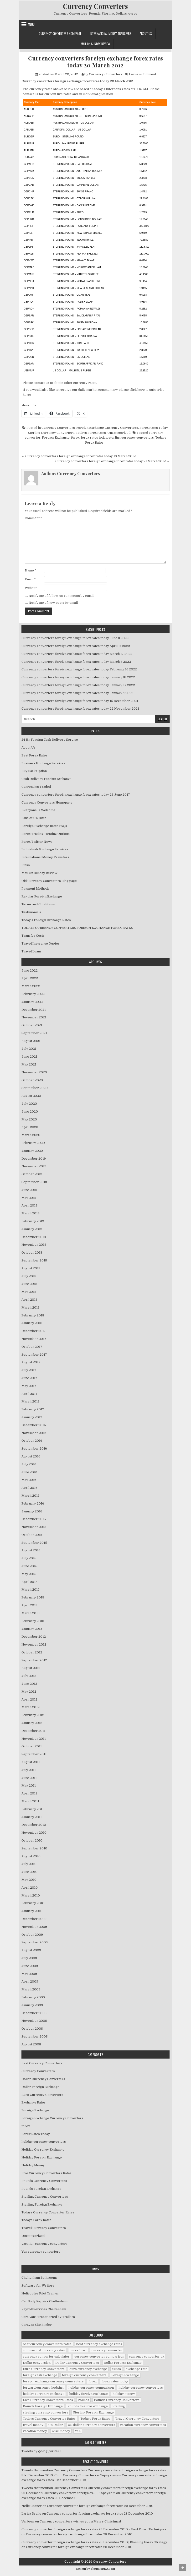 This screenshot has width=191, height=2576. Describe the element at coordinates (29, 1205) in the screenshot. I see `April 2019` at that location.